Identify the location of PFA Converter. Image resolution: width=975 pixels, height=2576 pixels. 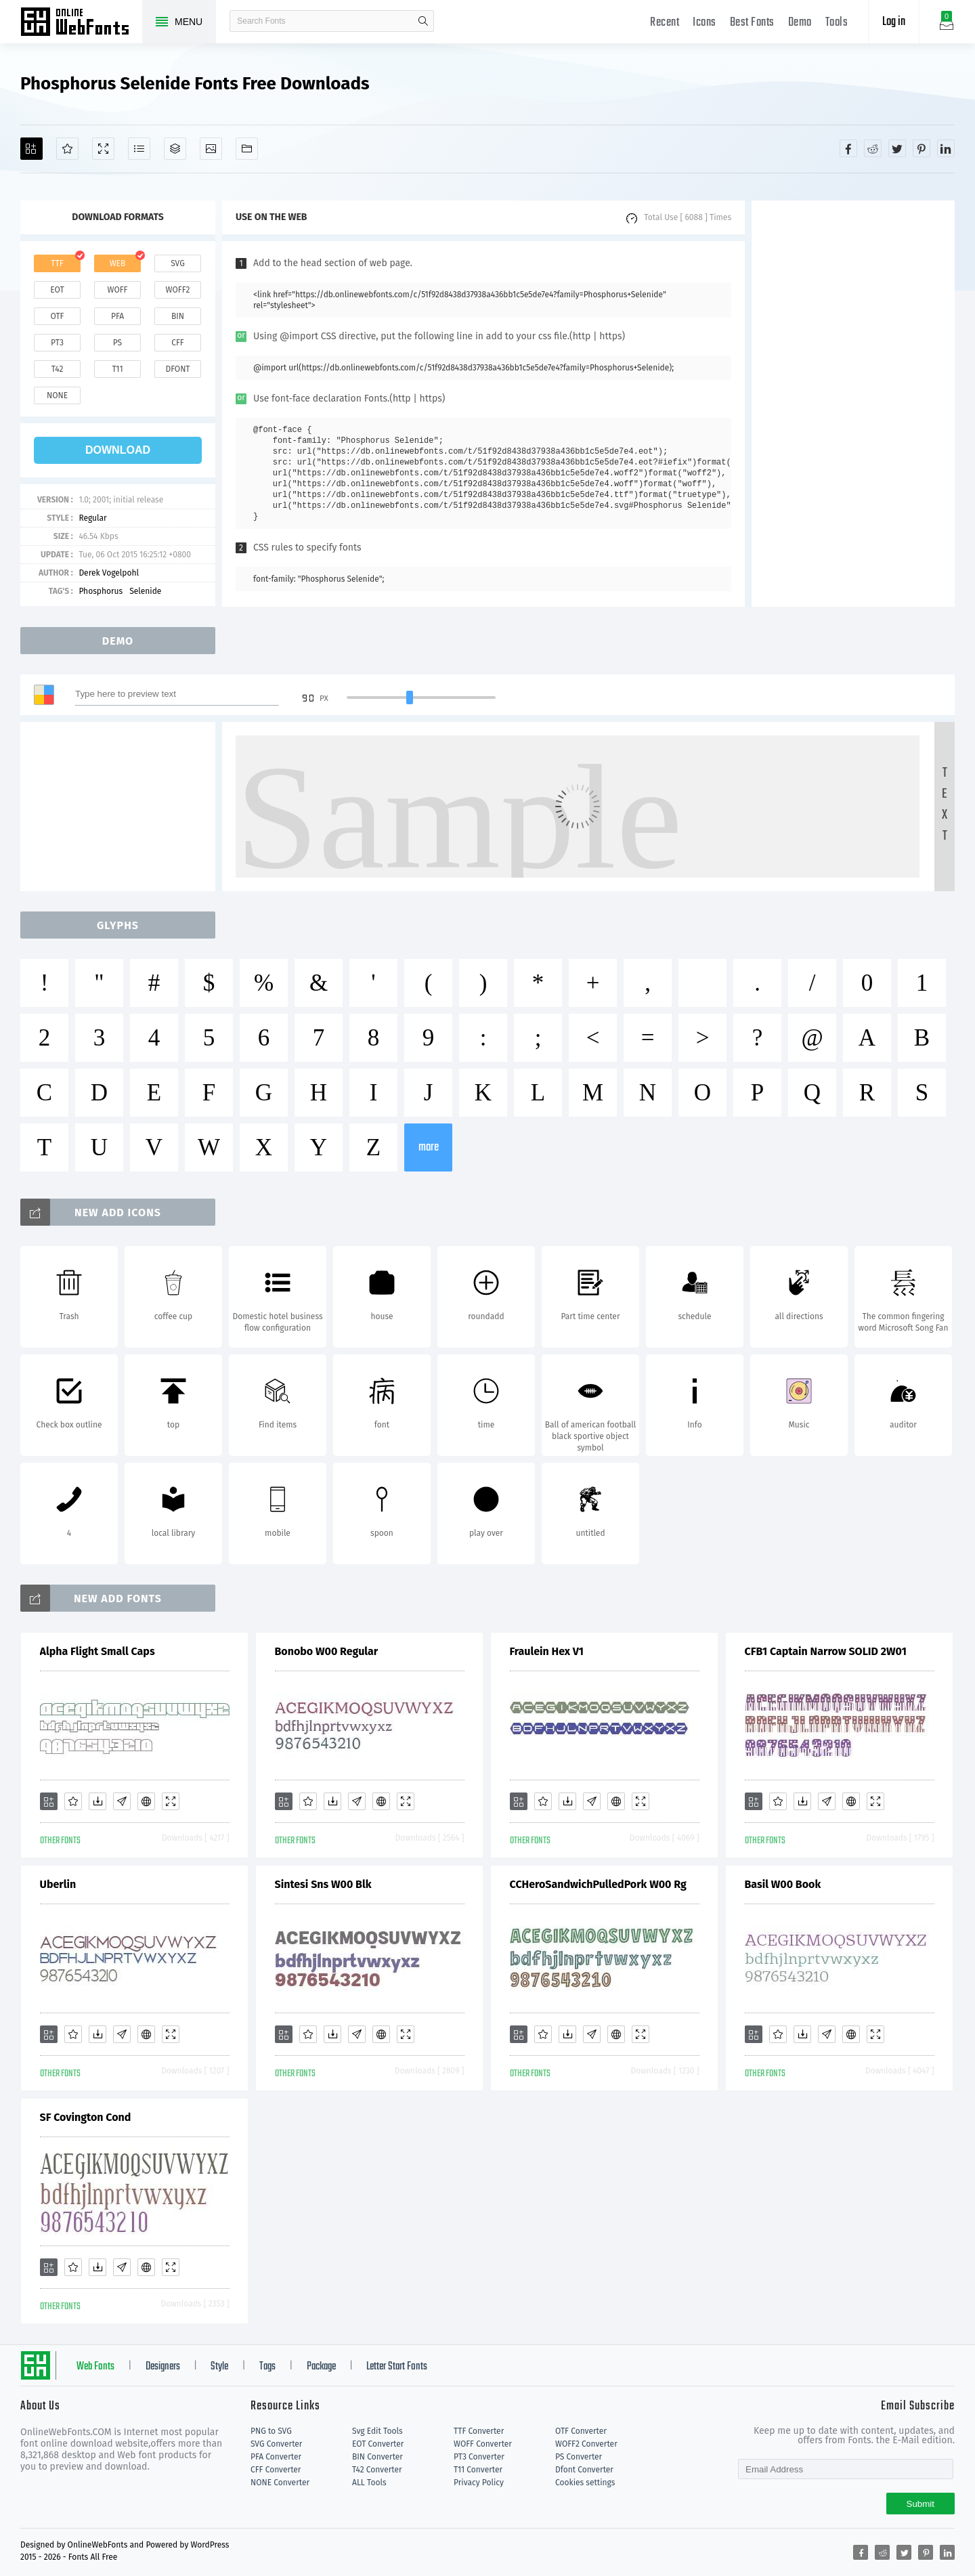
(276, 2457).